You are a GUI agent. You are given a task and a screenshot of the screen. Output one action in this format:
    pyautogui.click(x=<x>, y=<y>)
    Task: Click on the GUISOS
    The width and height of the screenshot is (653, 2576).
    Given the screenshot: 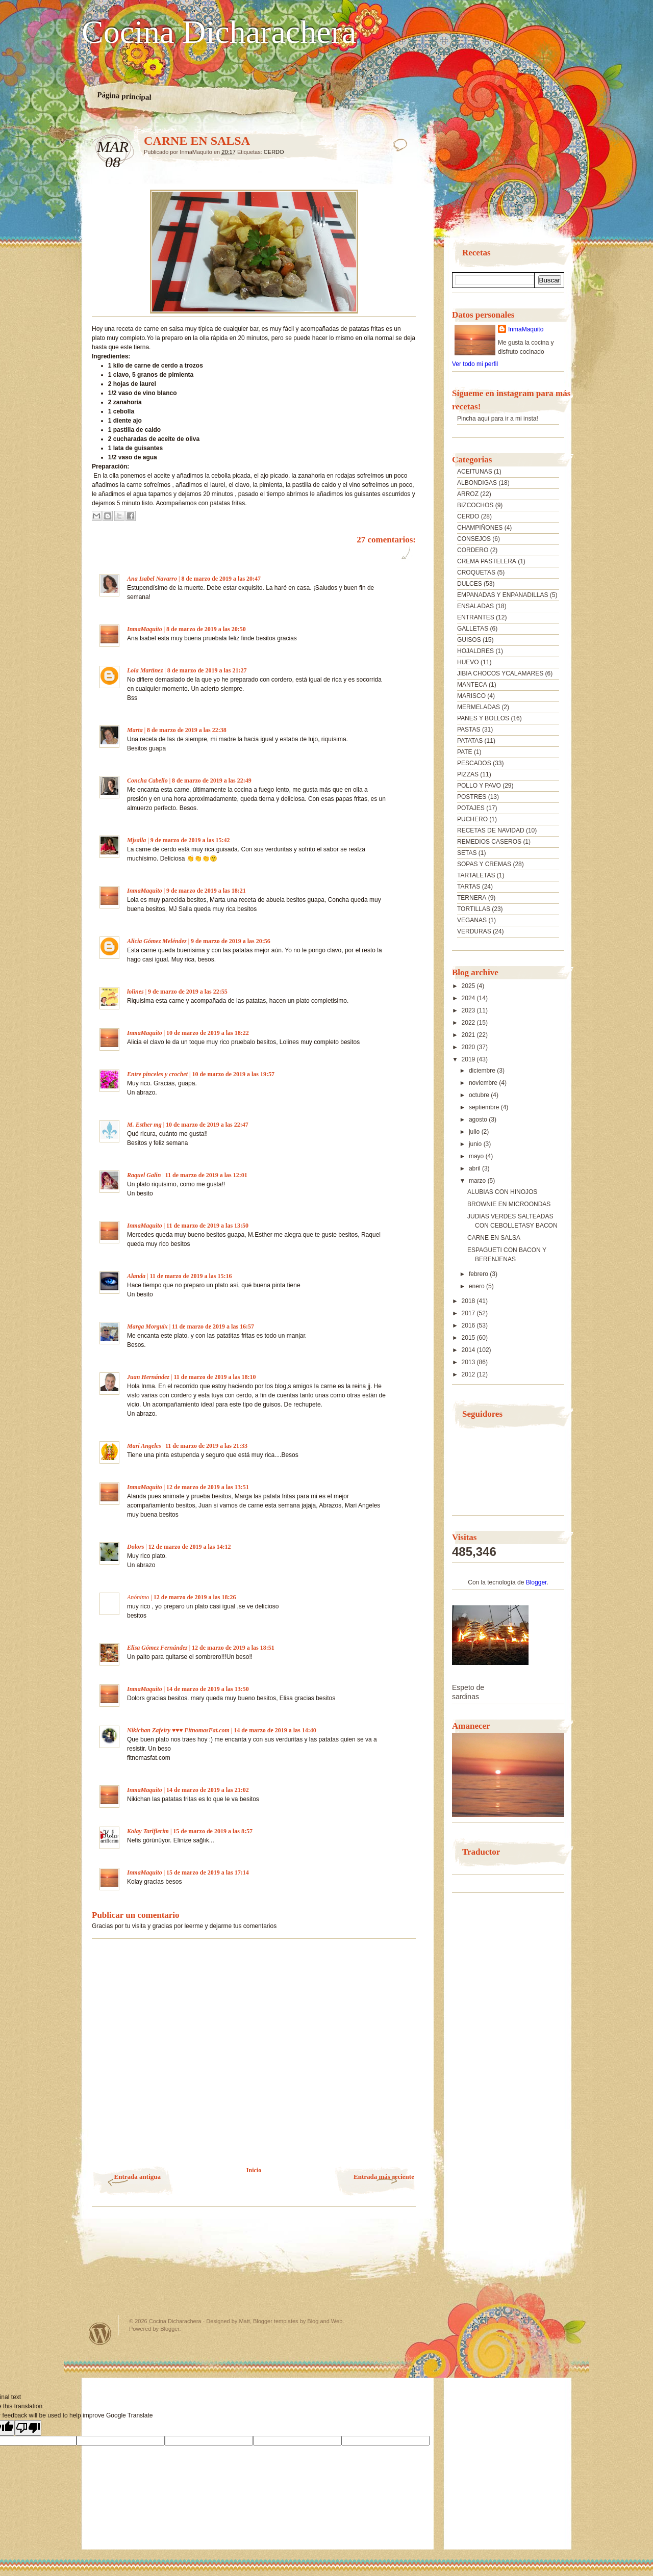 What is the action you would take?
    pyautogui.click(x=469, y=639)
    